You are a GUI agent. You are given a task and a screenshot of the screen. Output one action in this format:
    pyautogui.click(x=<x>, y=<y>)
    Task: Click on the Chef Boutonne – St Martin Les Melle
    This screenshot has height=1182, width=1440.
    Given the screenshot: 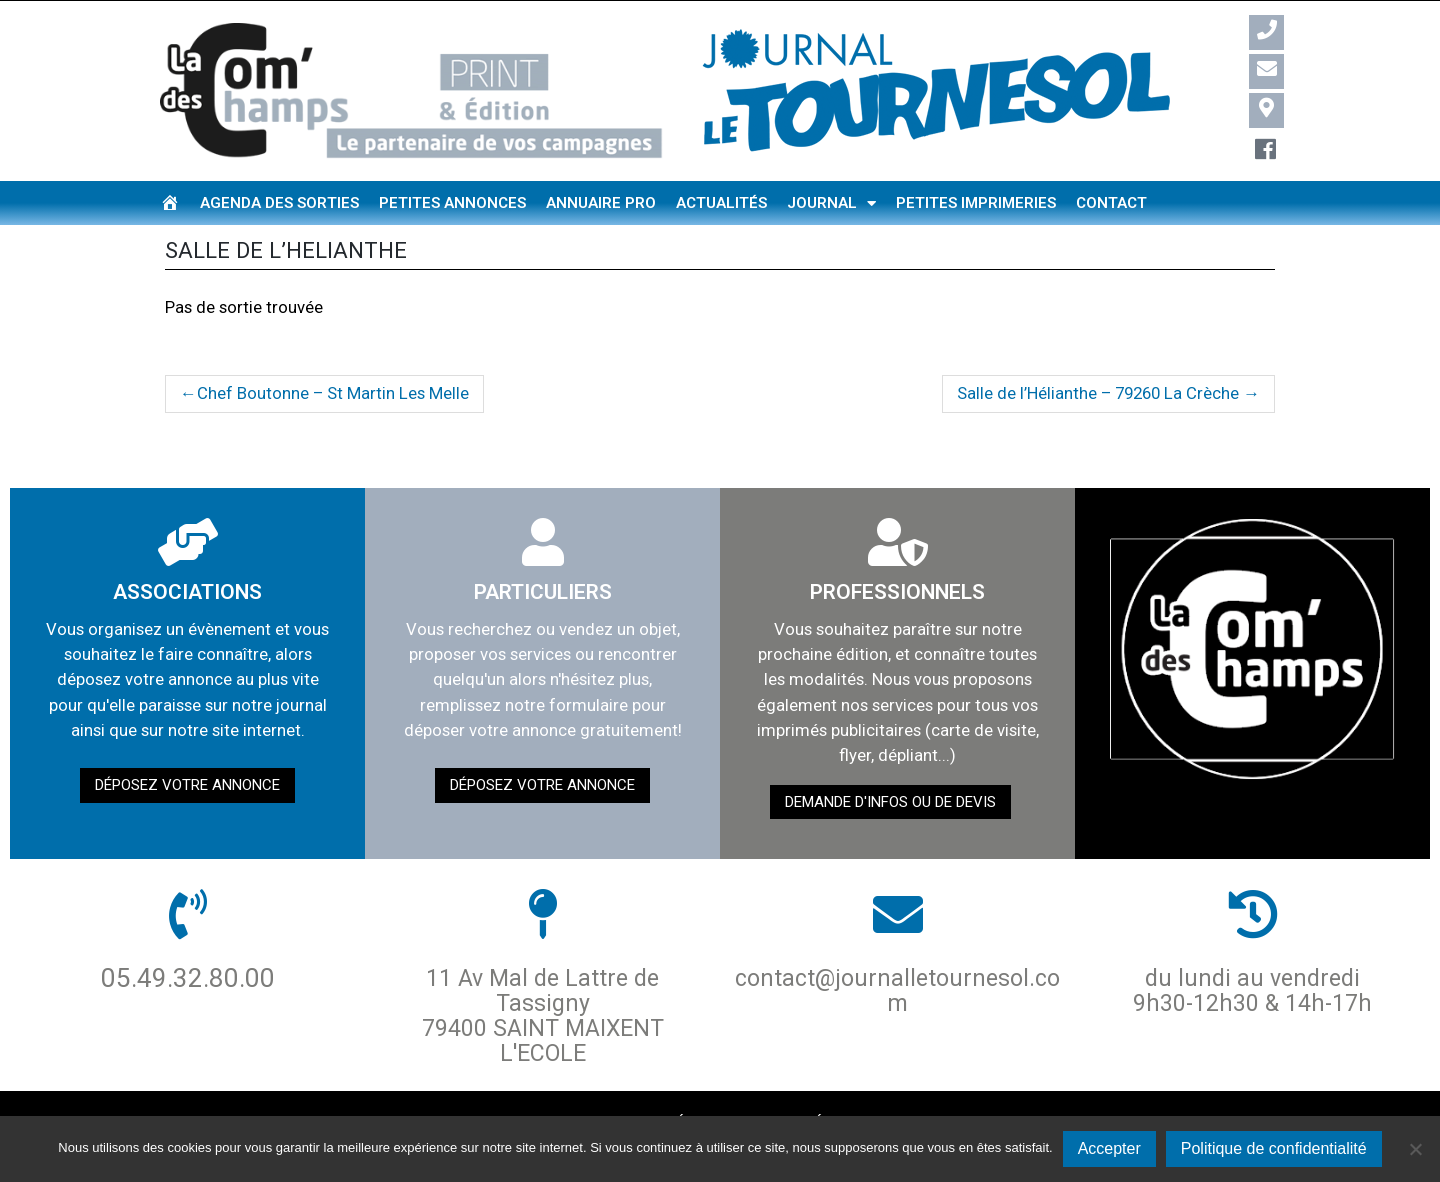 What is the action you would take?
    pyautogui.click(x=333, y=393)
    